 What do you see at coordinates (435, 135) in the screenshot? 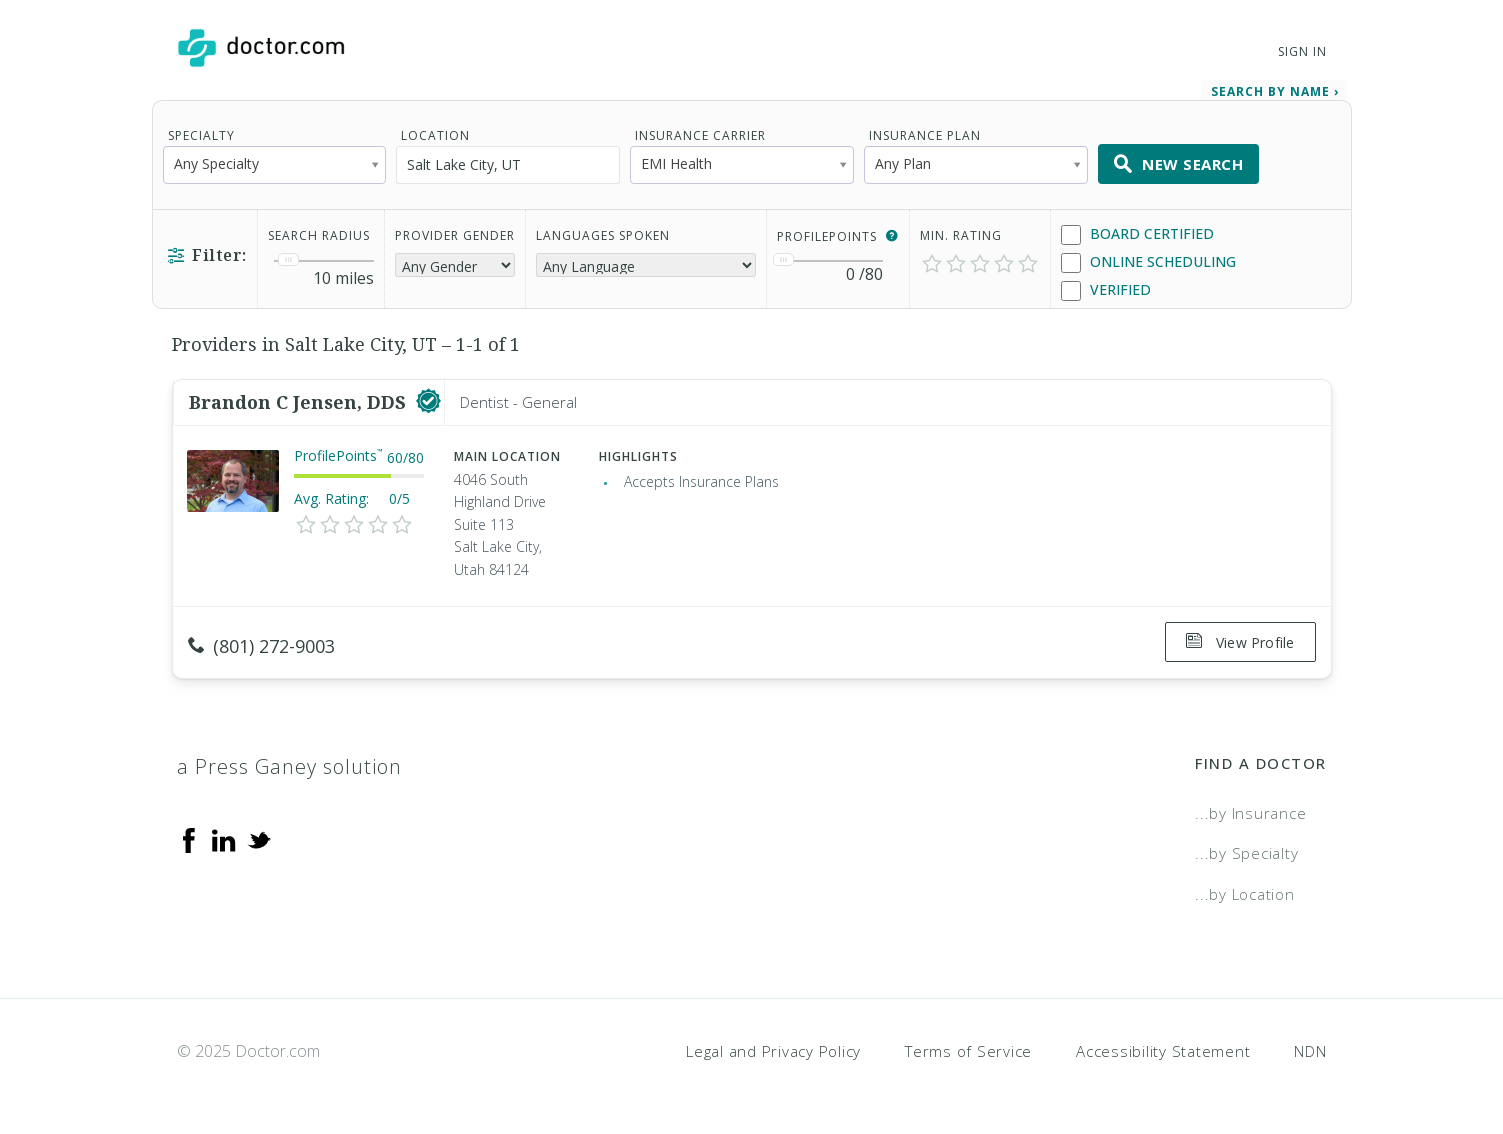
I see `Location` at bounding box center [435, 135].